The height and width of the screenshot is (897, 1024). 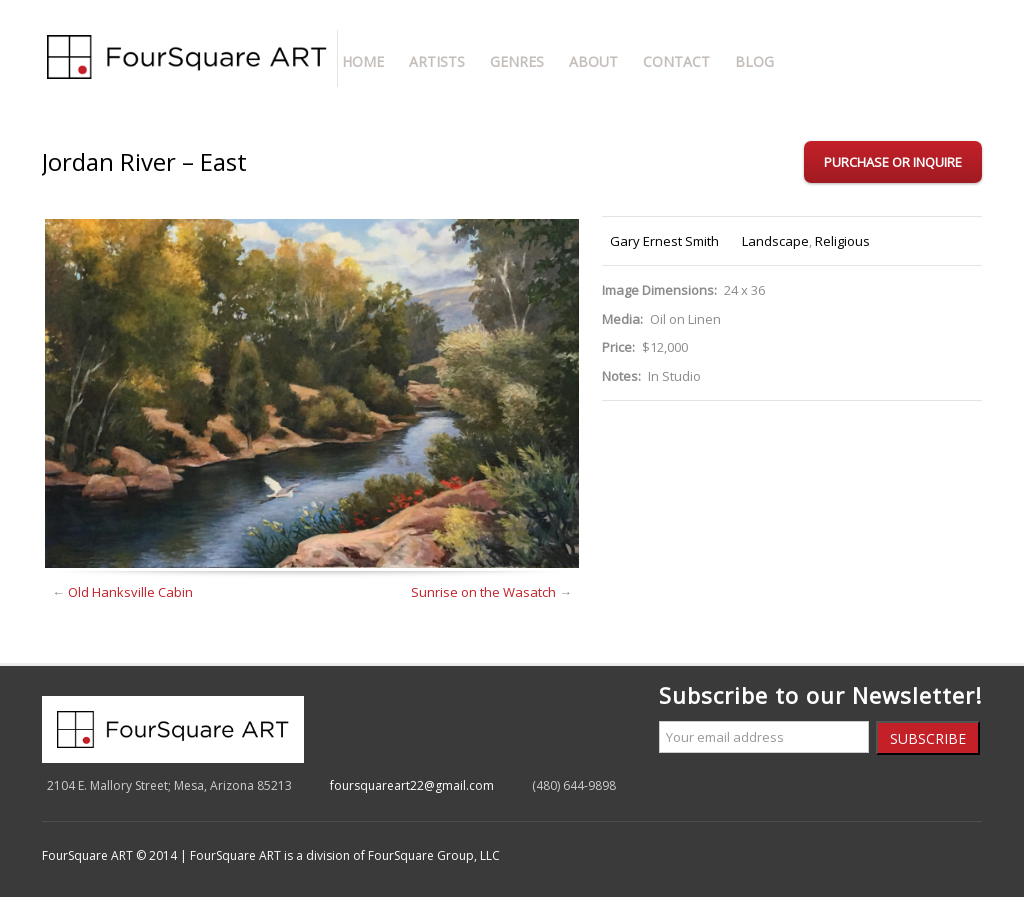 What do you see at coordinates (893, 162) in the screenshot?
I see `Purchase or Inquire` at bounding box center [893, 162].